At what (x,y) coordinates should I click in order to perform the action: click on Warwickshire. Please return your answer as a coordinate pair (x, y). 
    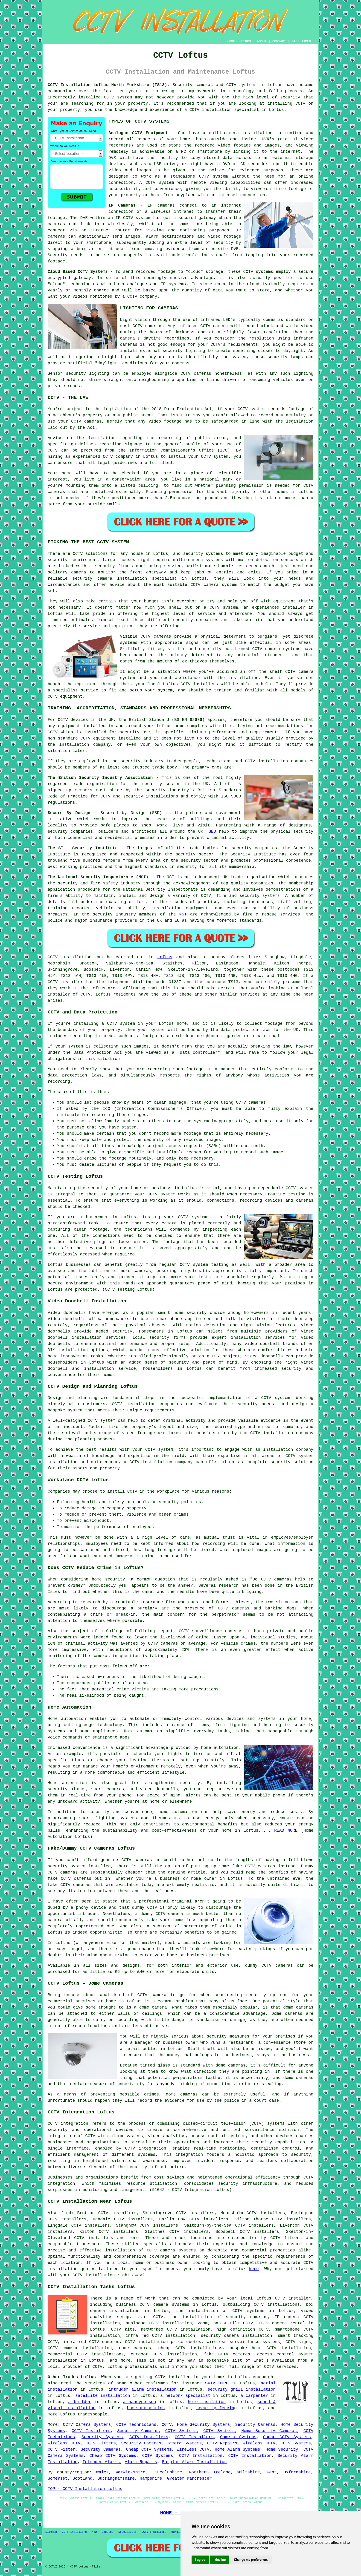
    Looking at the image, I should click on (131, 2472).